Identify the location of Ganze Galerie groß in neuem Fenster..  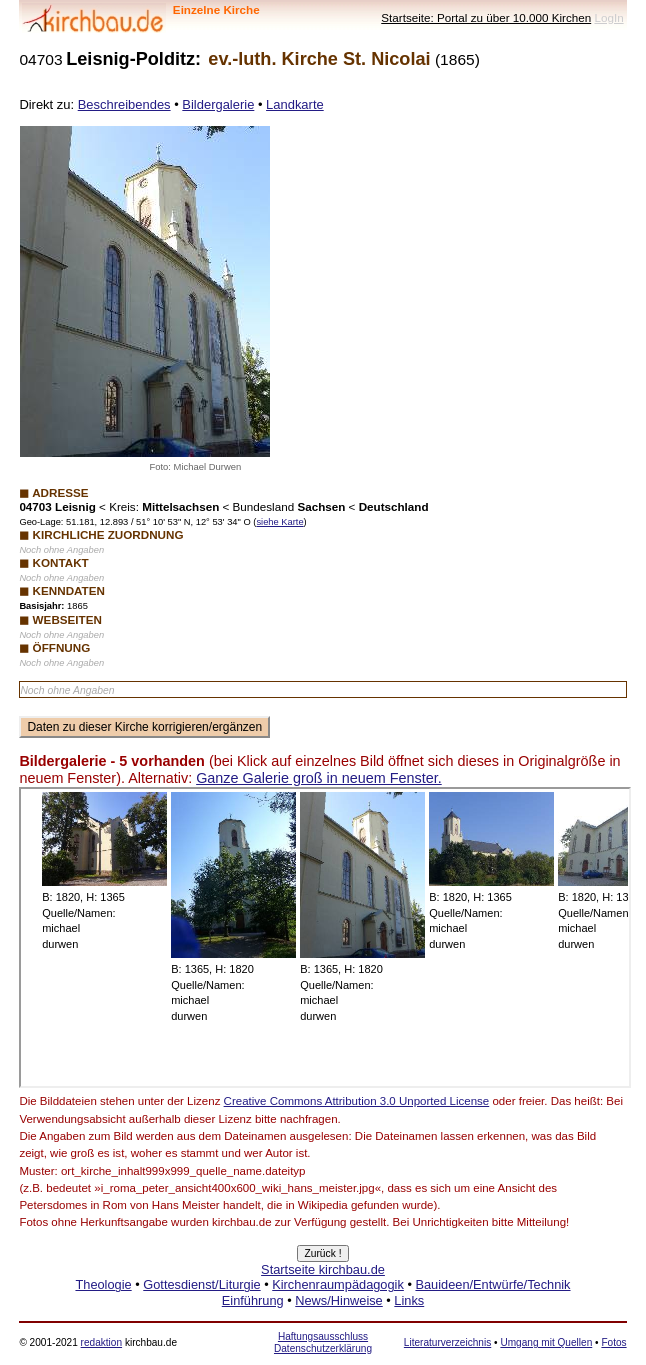
(319, 778).